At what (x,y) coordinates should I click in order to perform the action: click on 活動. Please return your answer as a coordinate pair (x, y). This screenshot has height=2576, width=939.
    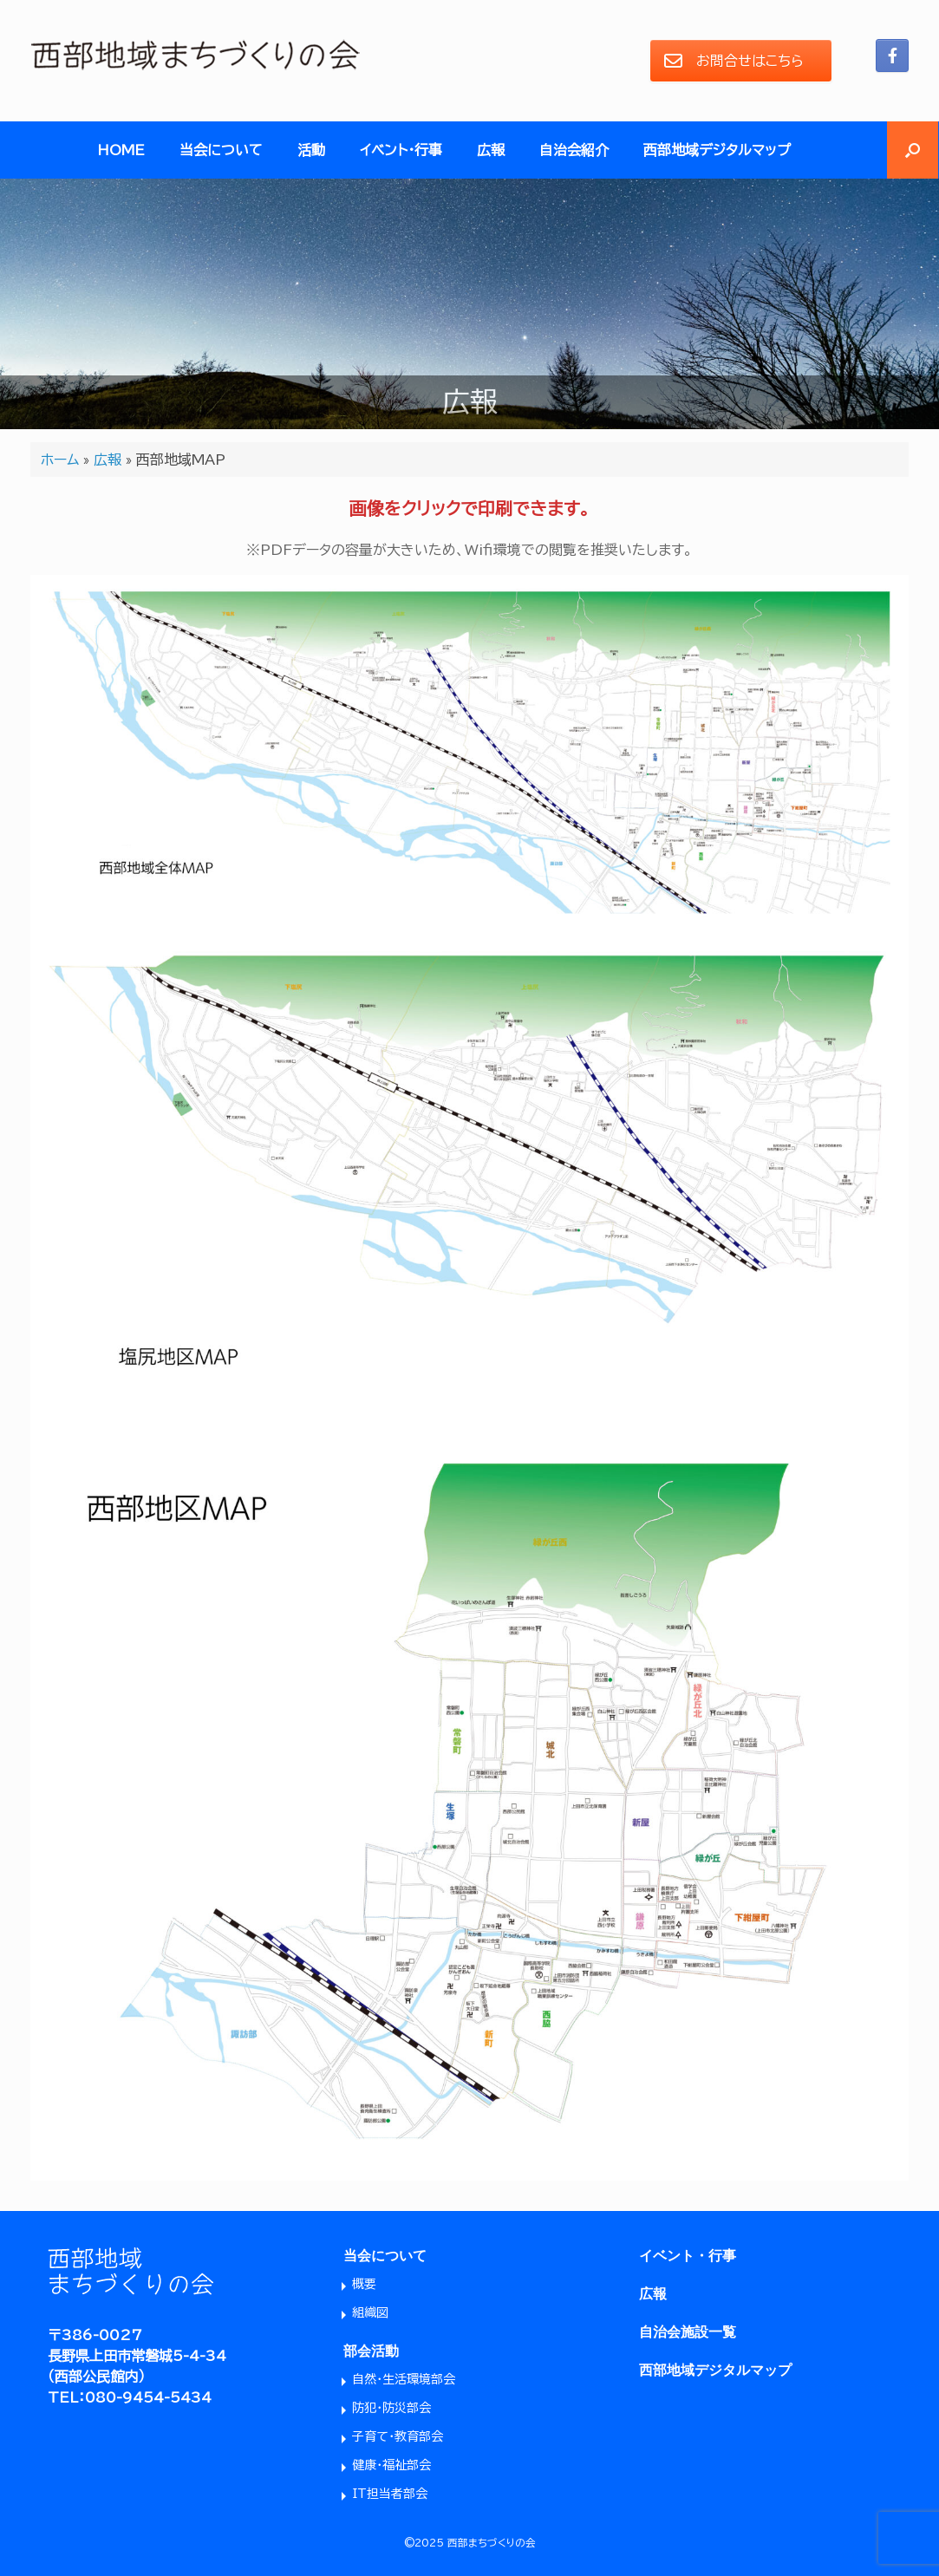
    Looking at the image, I should click on (311, 150).